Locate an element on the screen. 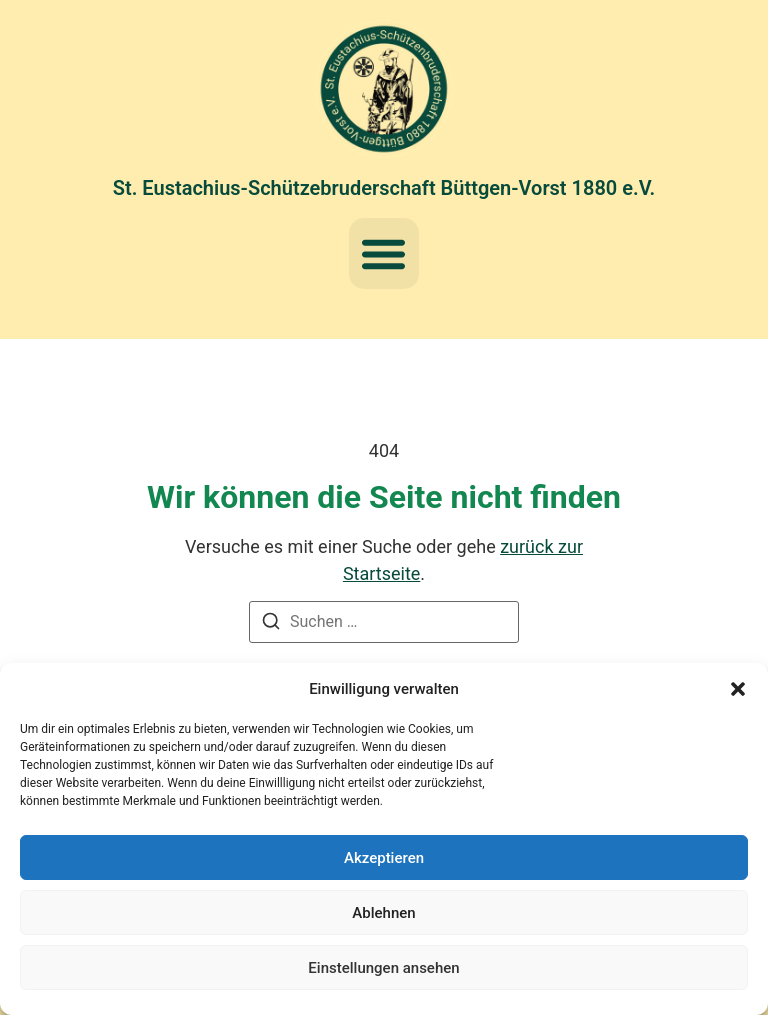  [Suchen] is located at coordinates (271, 624).